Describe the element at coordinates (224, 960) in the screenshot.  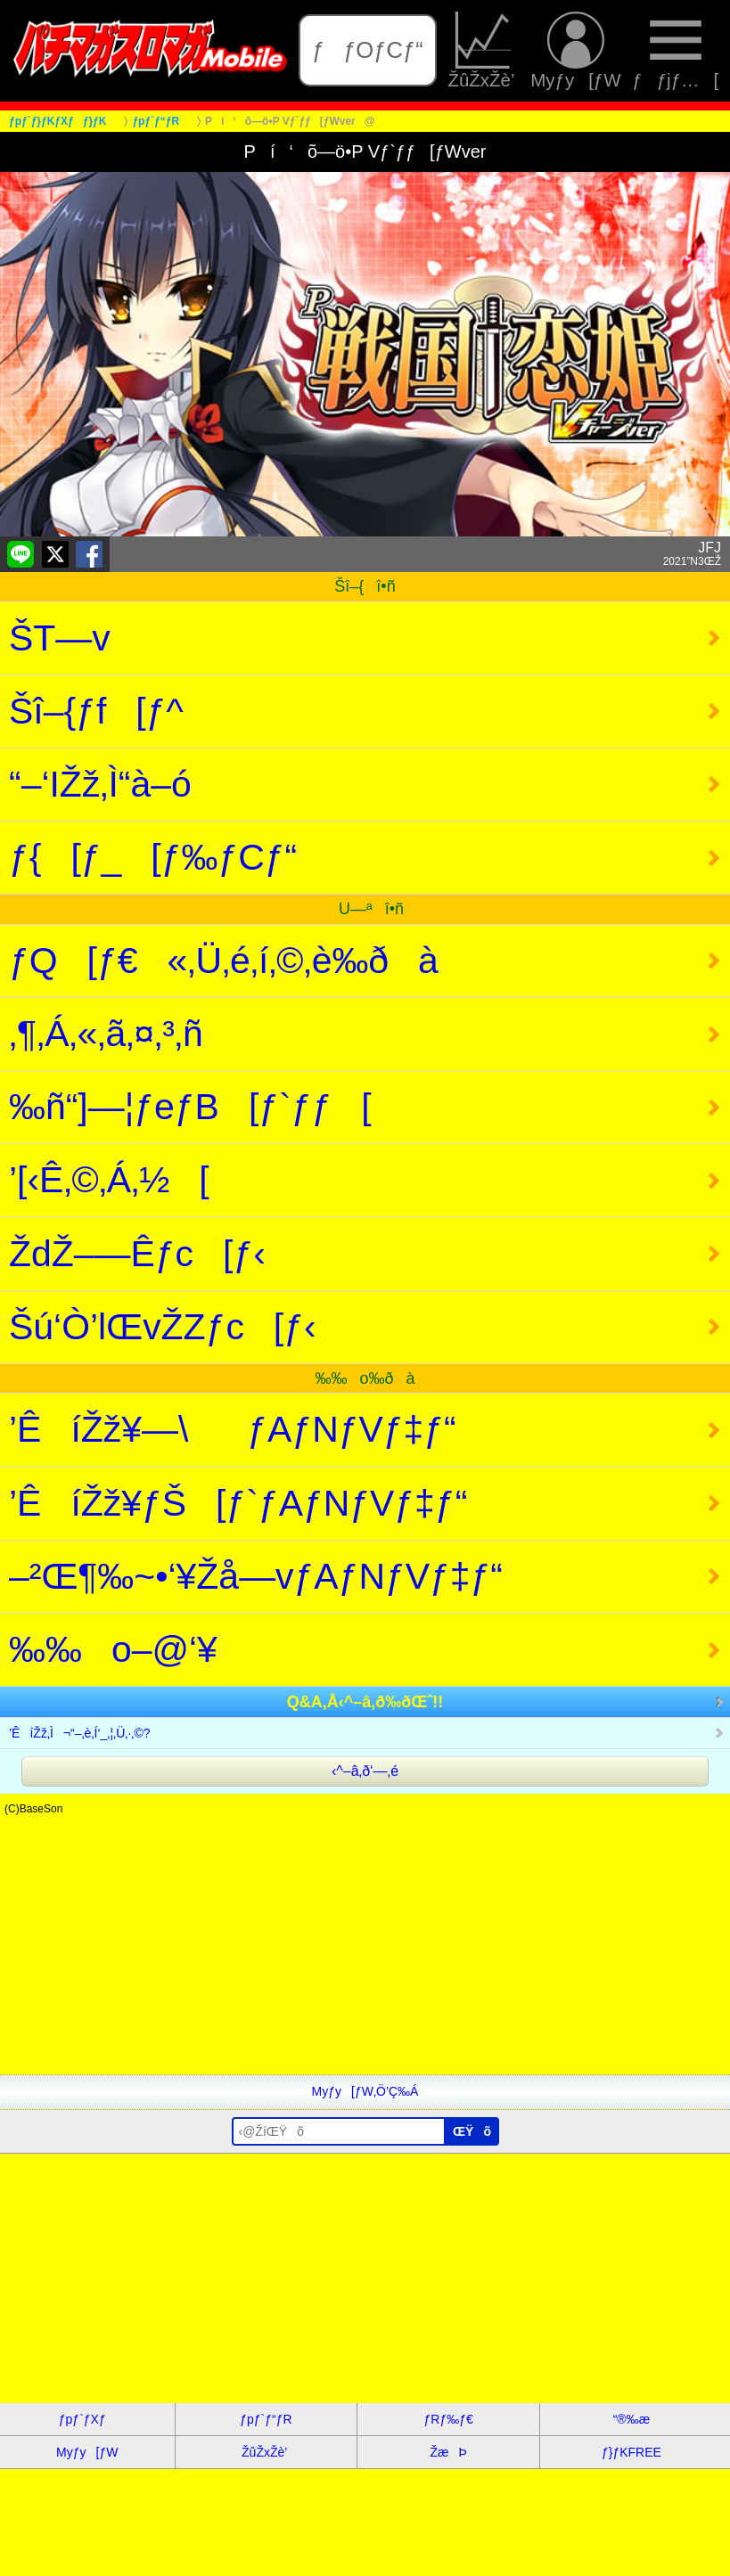
I see `ƒQ[ƒ€«‚Ü‚é‚í‚©‚è‰ðà` at that location.